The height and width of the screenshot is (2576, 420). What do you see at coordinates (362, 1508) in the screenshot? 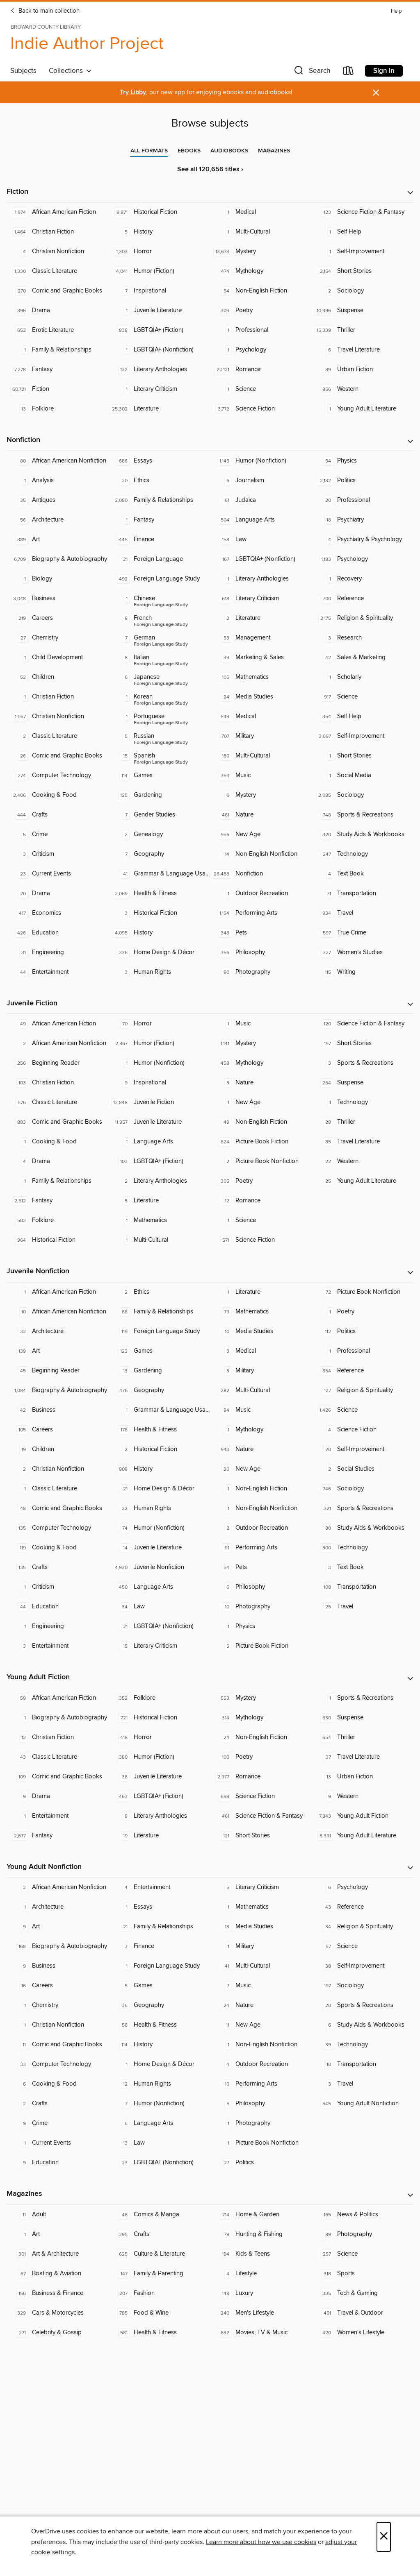
I see `[Sports & Recreations. 321 titles in collection.]` at bounding box center [362, 1508].